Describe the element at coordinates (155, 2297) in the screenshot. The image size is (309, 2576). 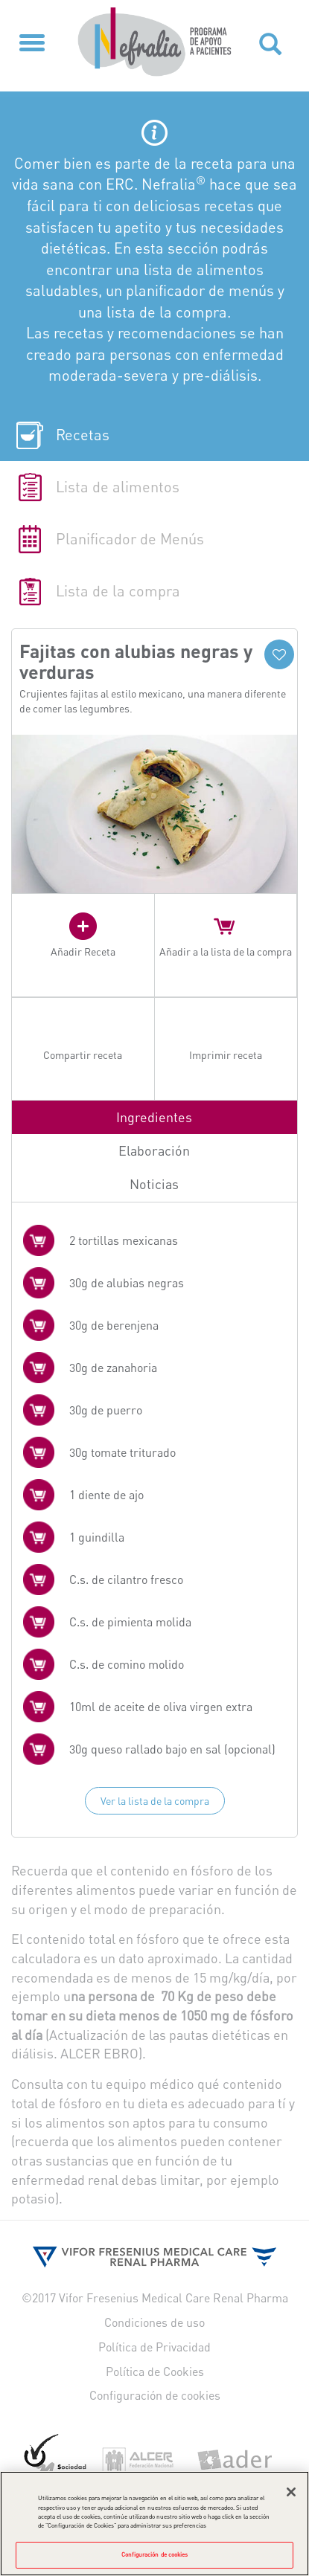
I see `©2017 Vifor Fresenius Medical Care Renal Pharma` at that location.